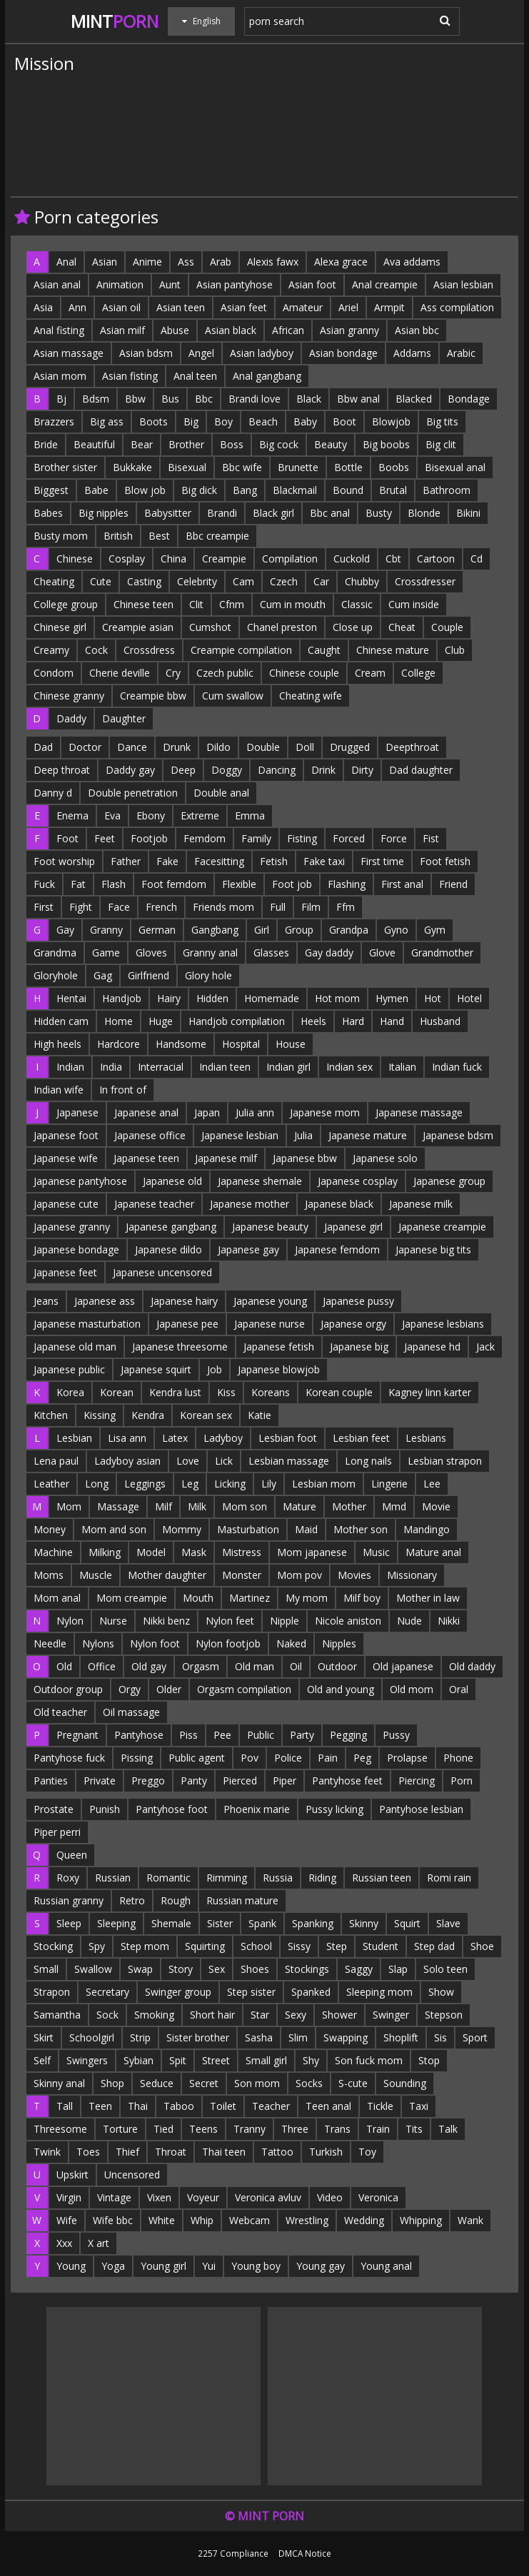  I want to click on Swapping, so click(345, 2037).